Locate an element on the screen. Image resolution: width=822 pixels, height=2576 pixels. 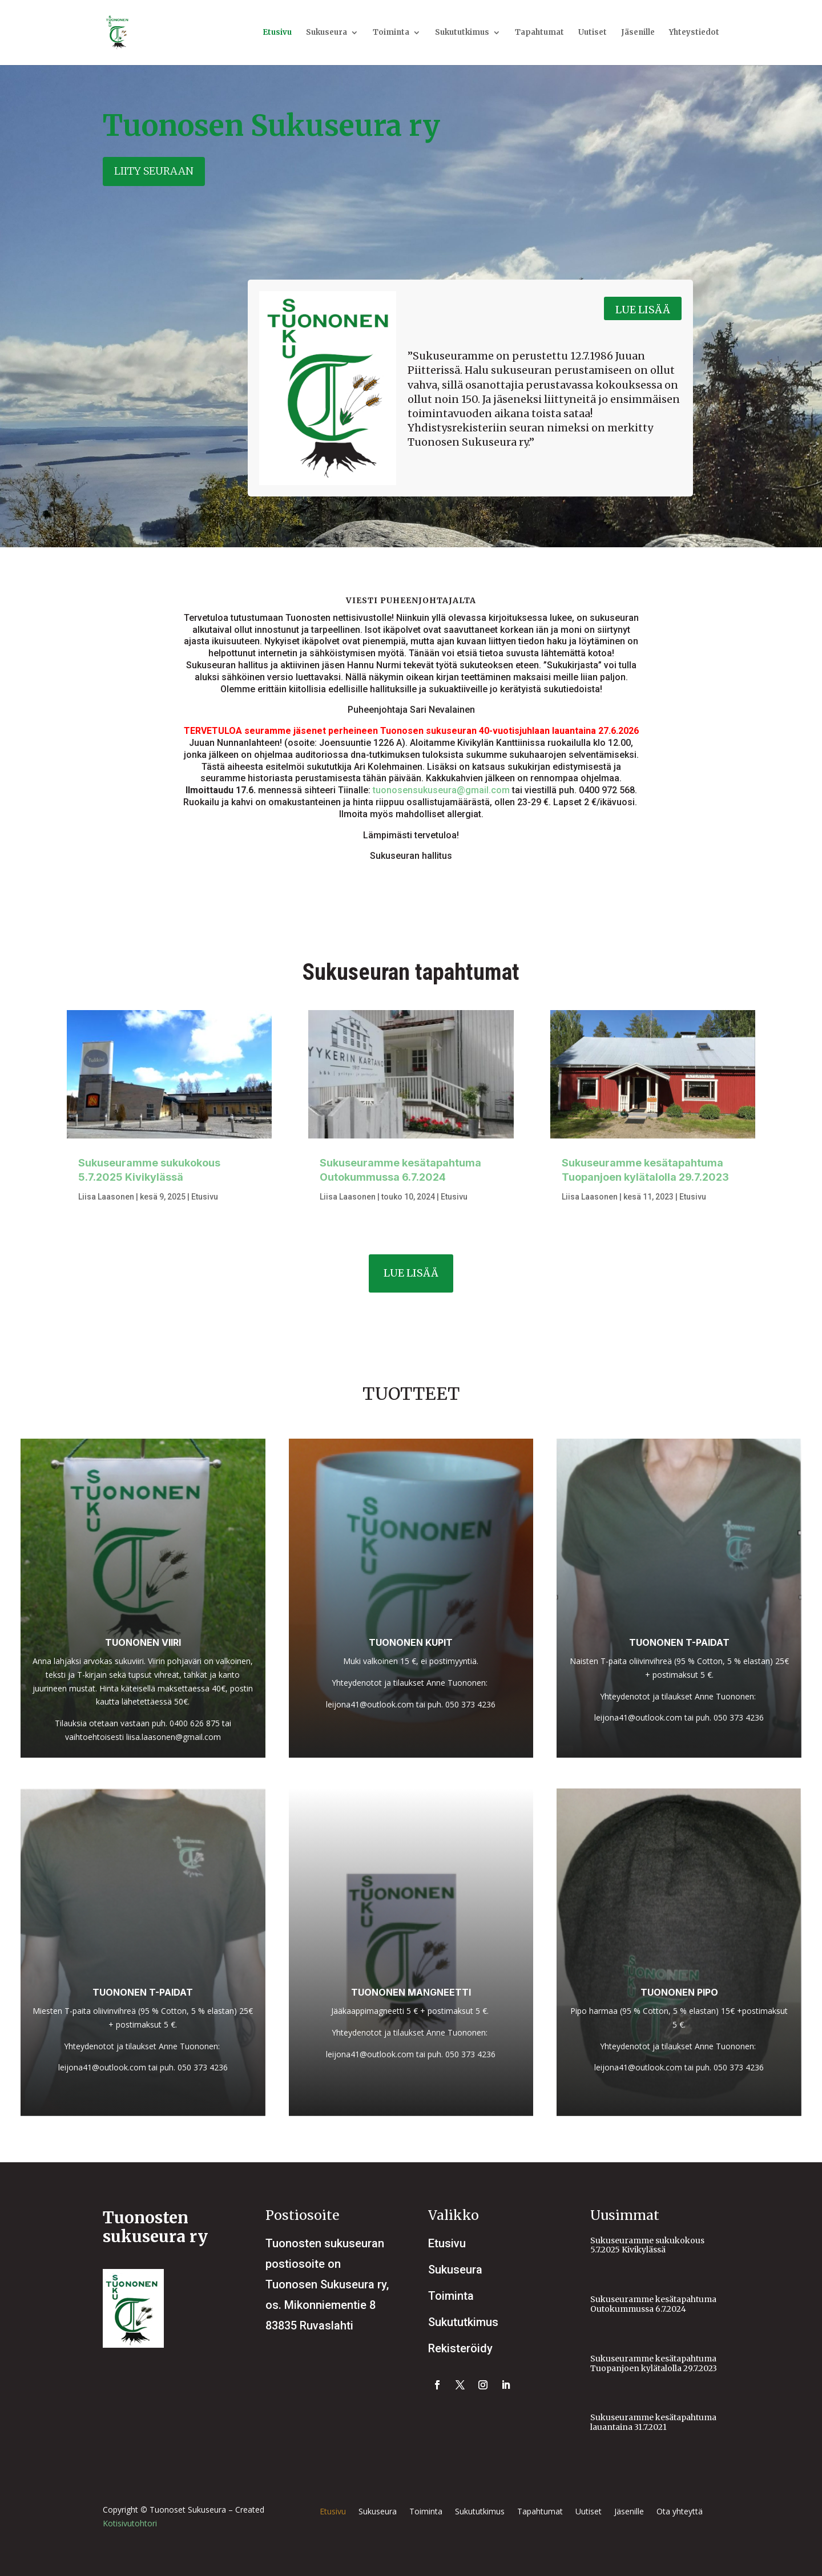
Toiminta is located at coordinates (391, 33).